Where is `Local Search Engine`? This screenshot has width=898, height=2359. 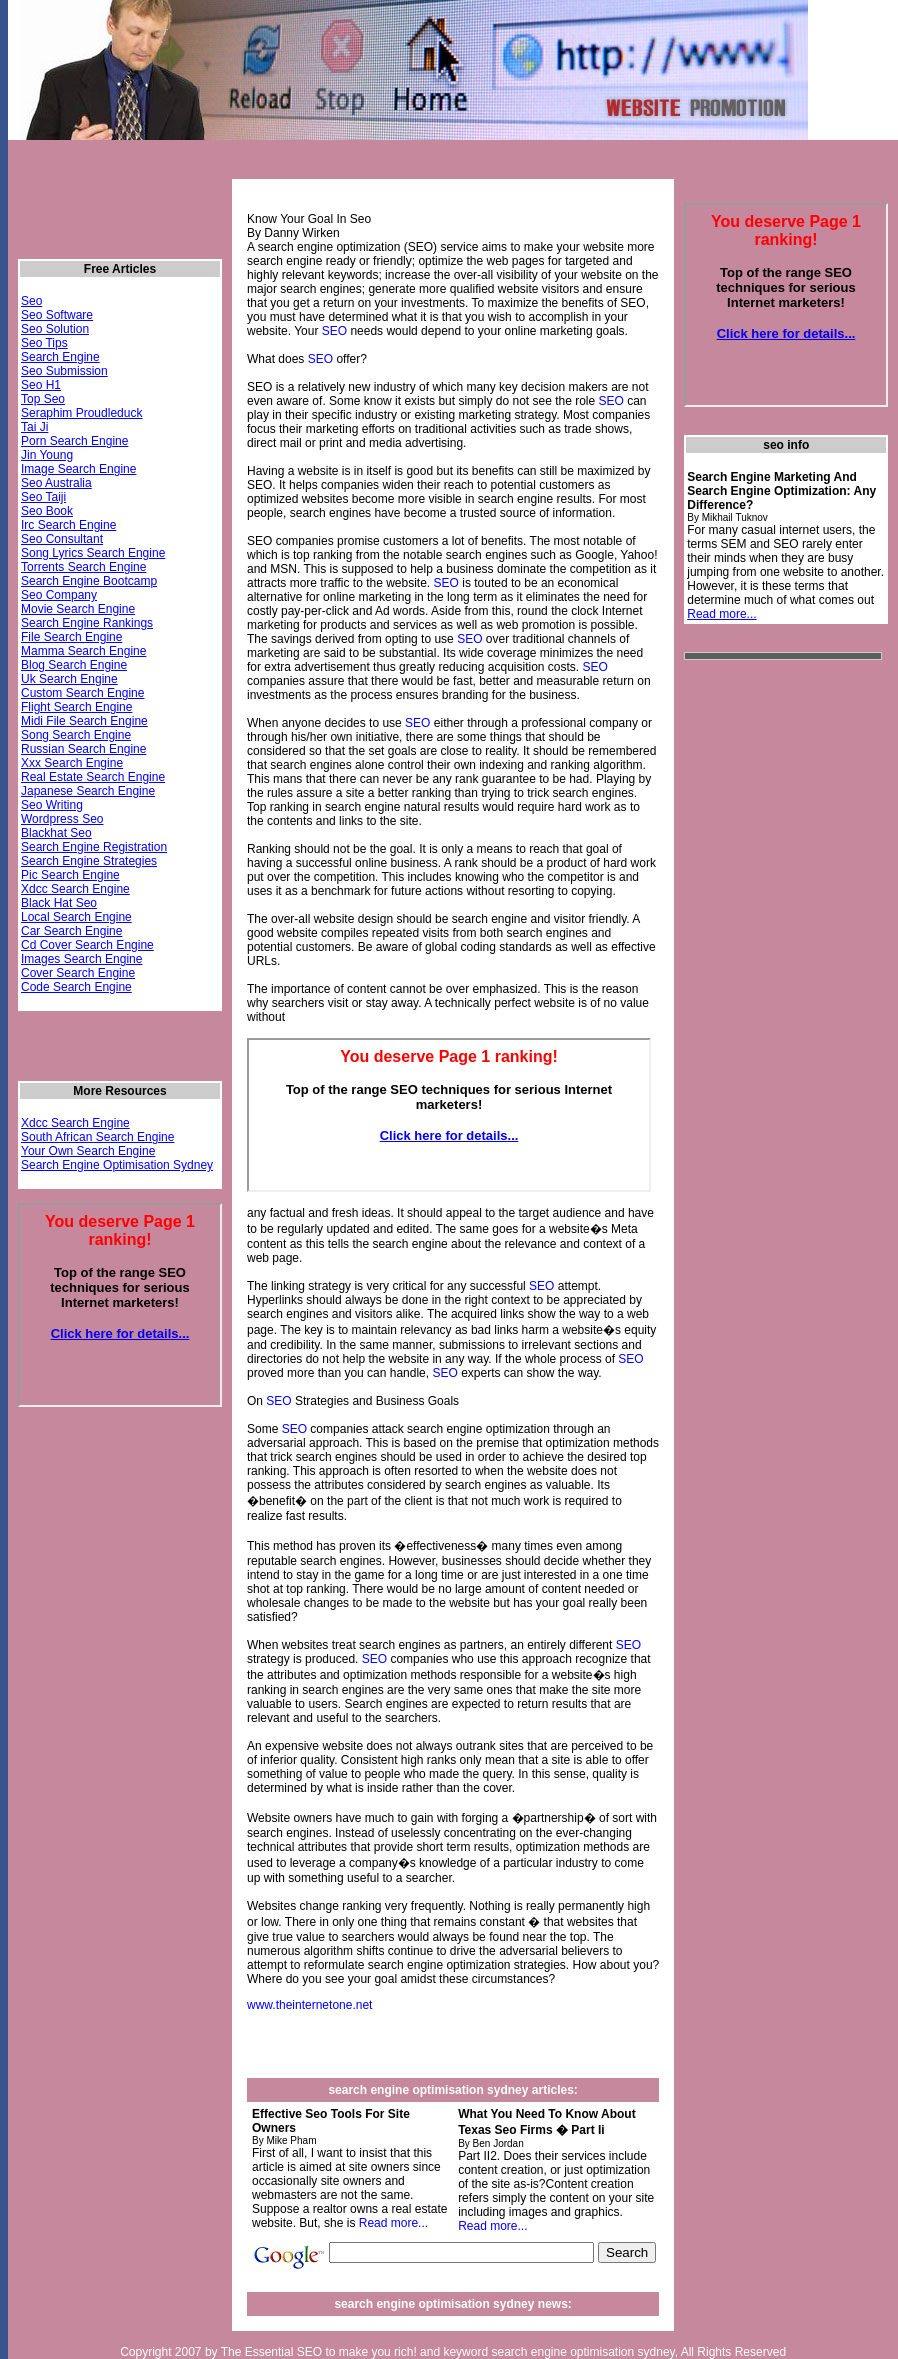 Local Search Engine is located at coordinates (76, 917).